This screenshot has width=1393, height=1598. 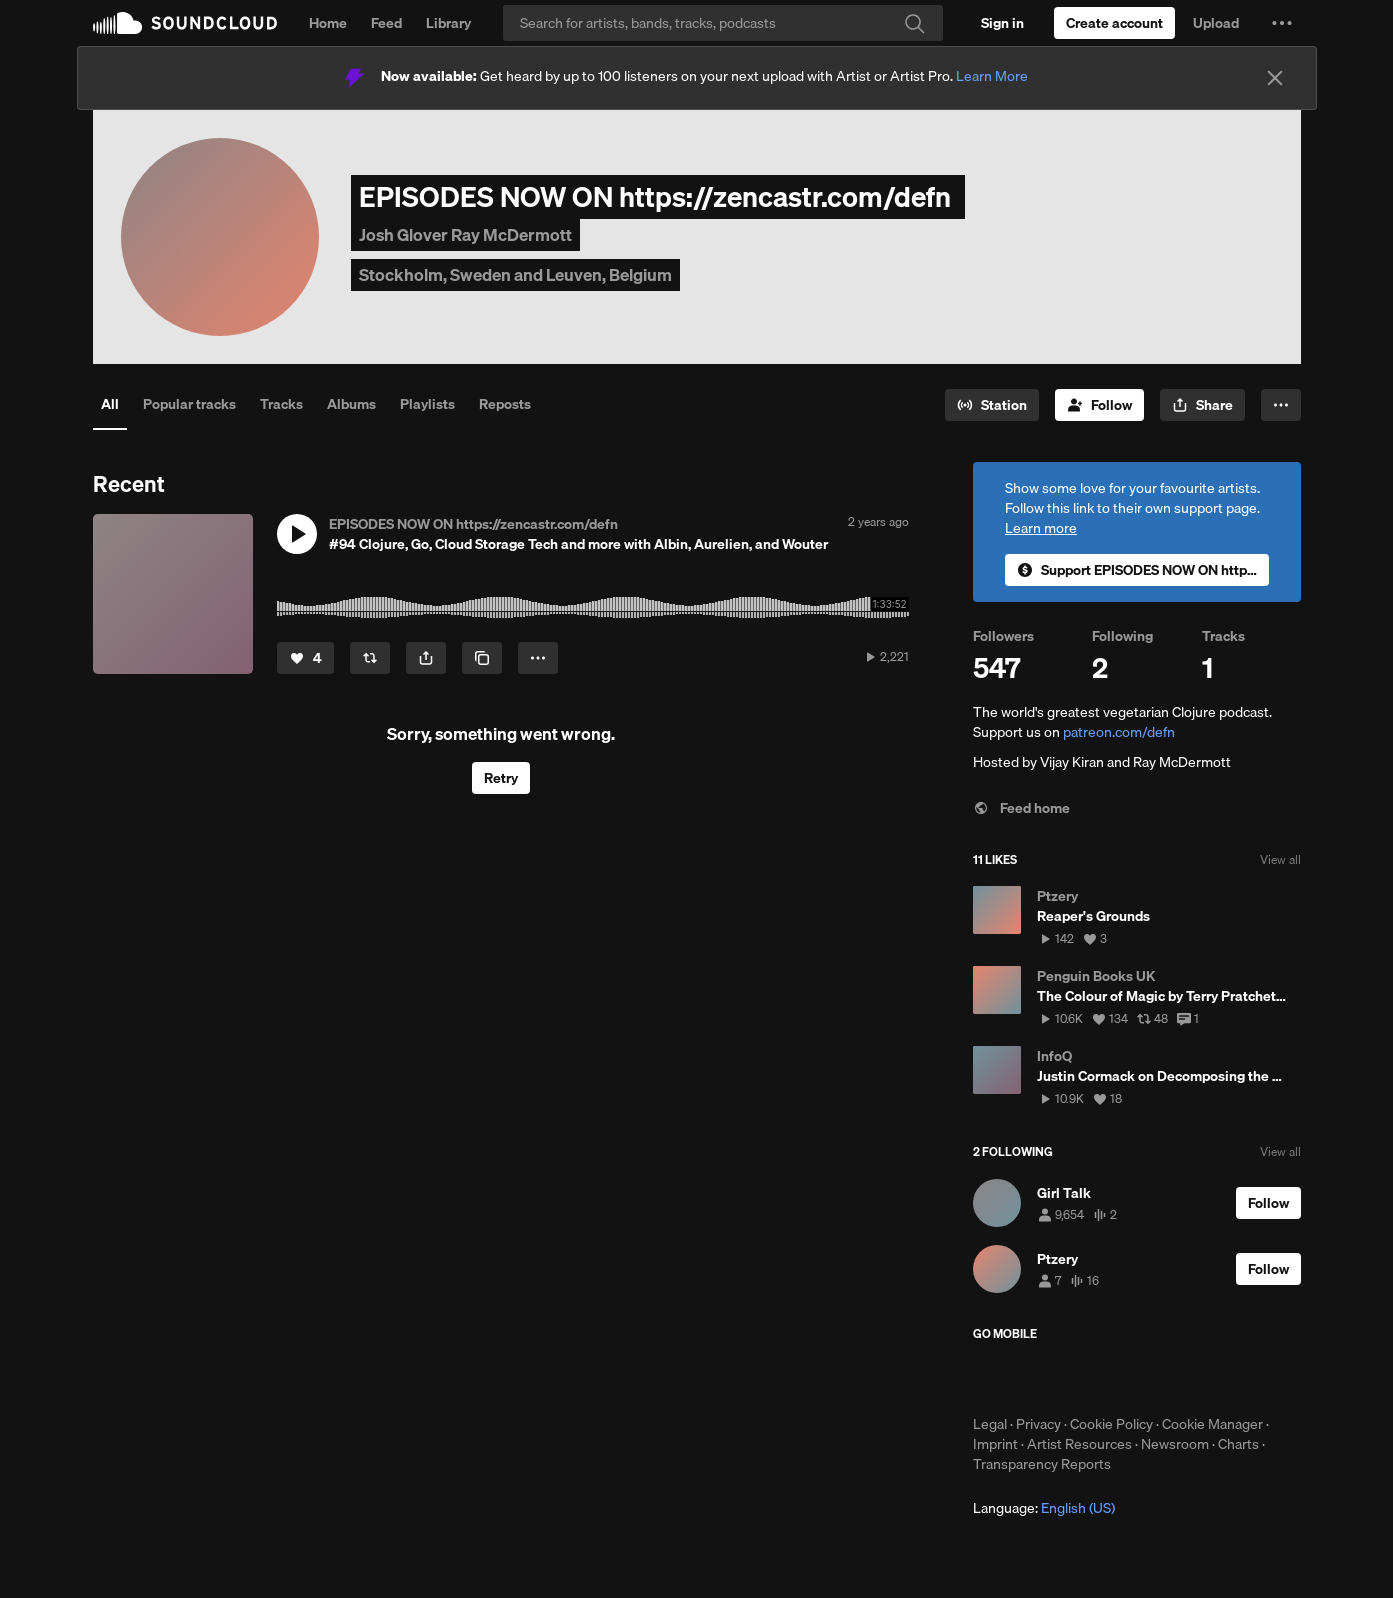 What do you see at coordinates (995, 1444) in the screenshot?
I see `Imprint` at bounding box center [995, 1444].